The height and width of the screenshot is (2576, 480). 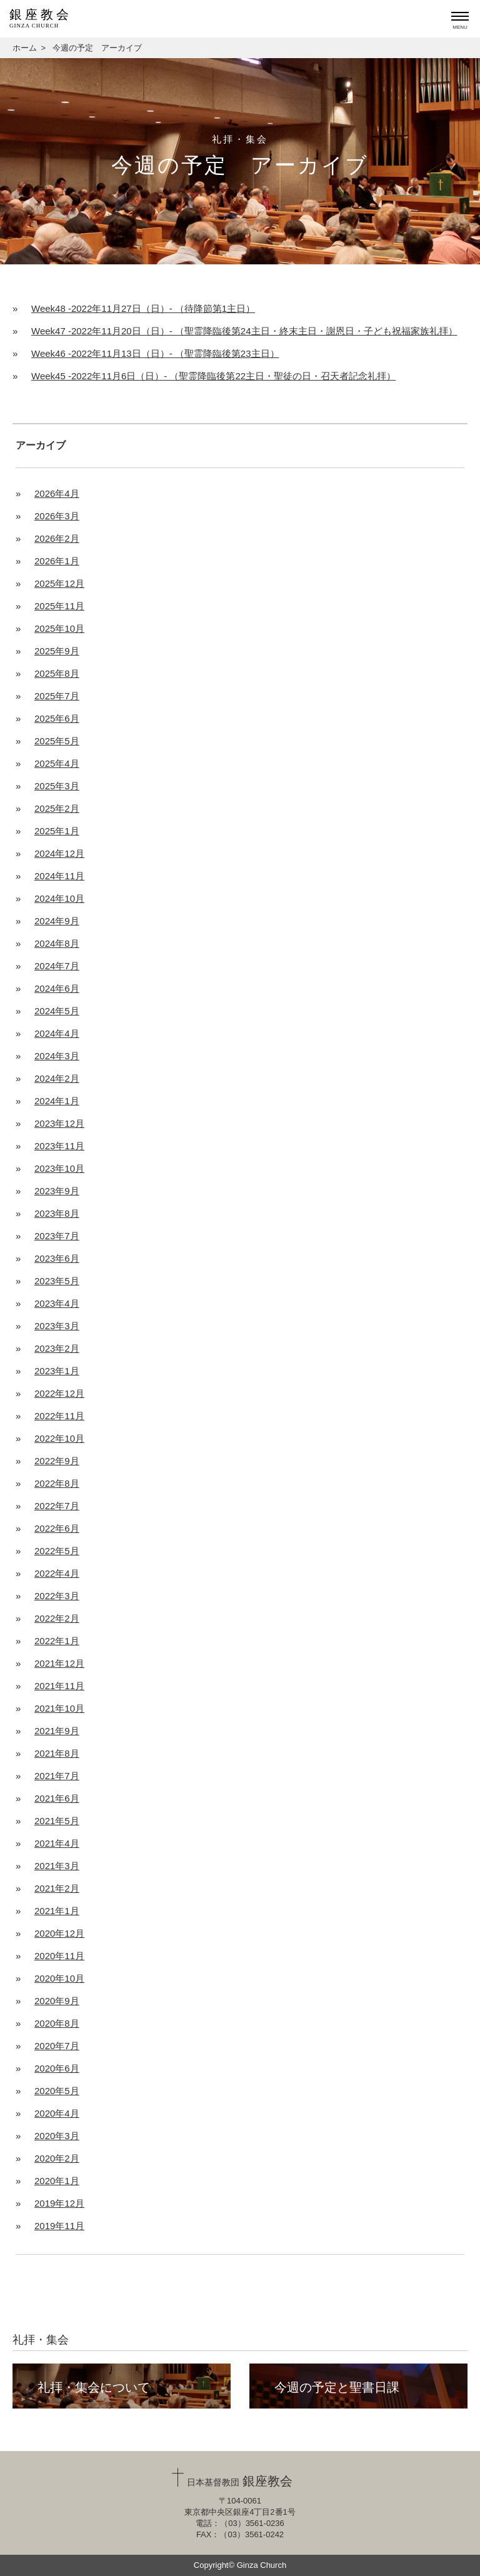 What do you see at coordinates (59, 1978) in the screenshot?
I see `2020年10月` at bounding box center [59, 1978].